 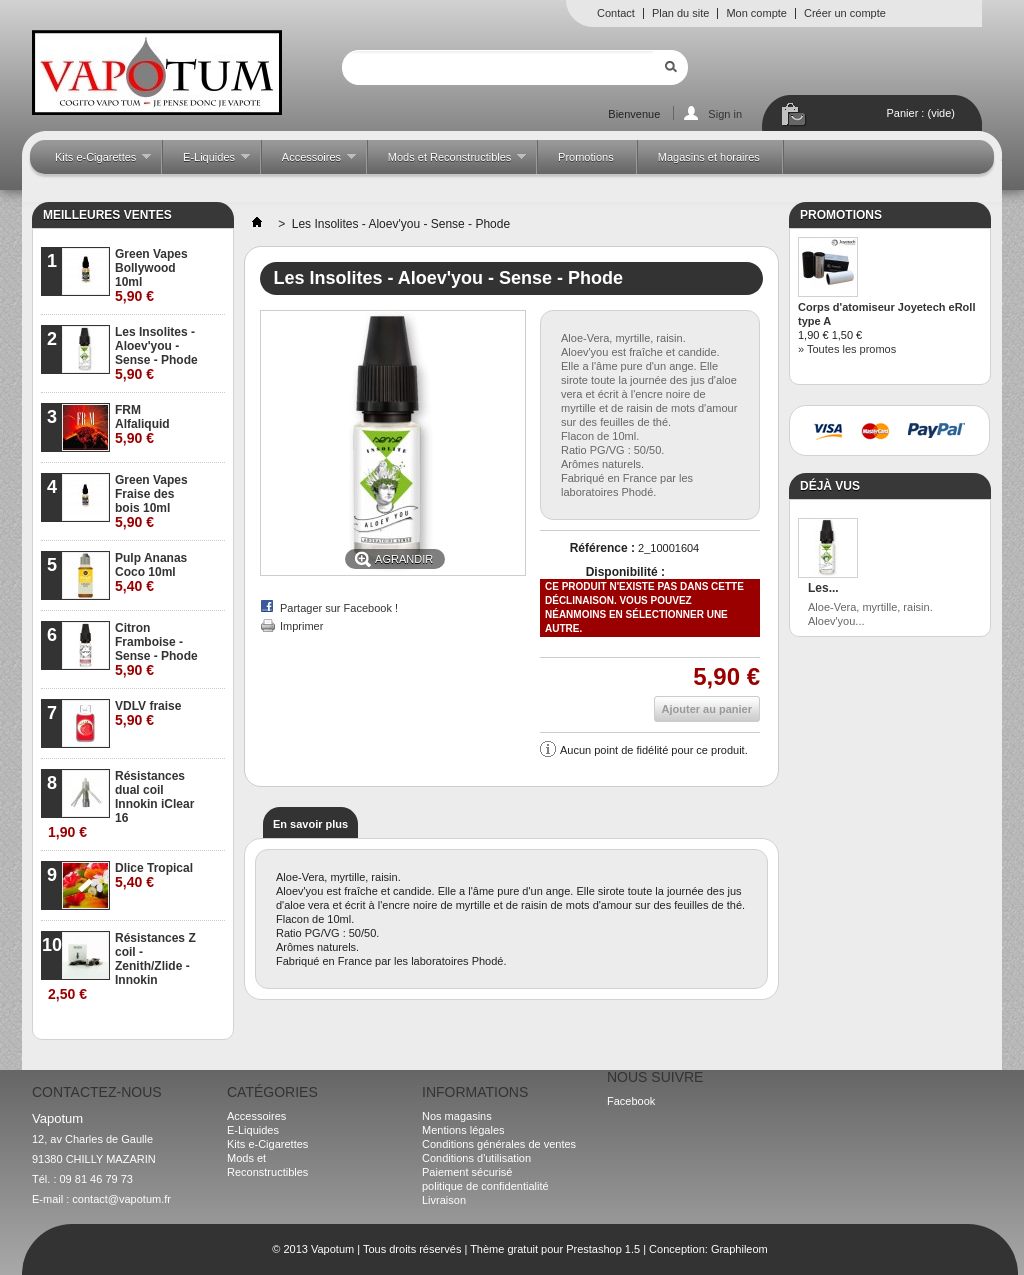 I want to click on » Toutes les promos, so click(x=847, y=349).